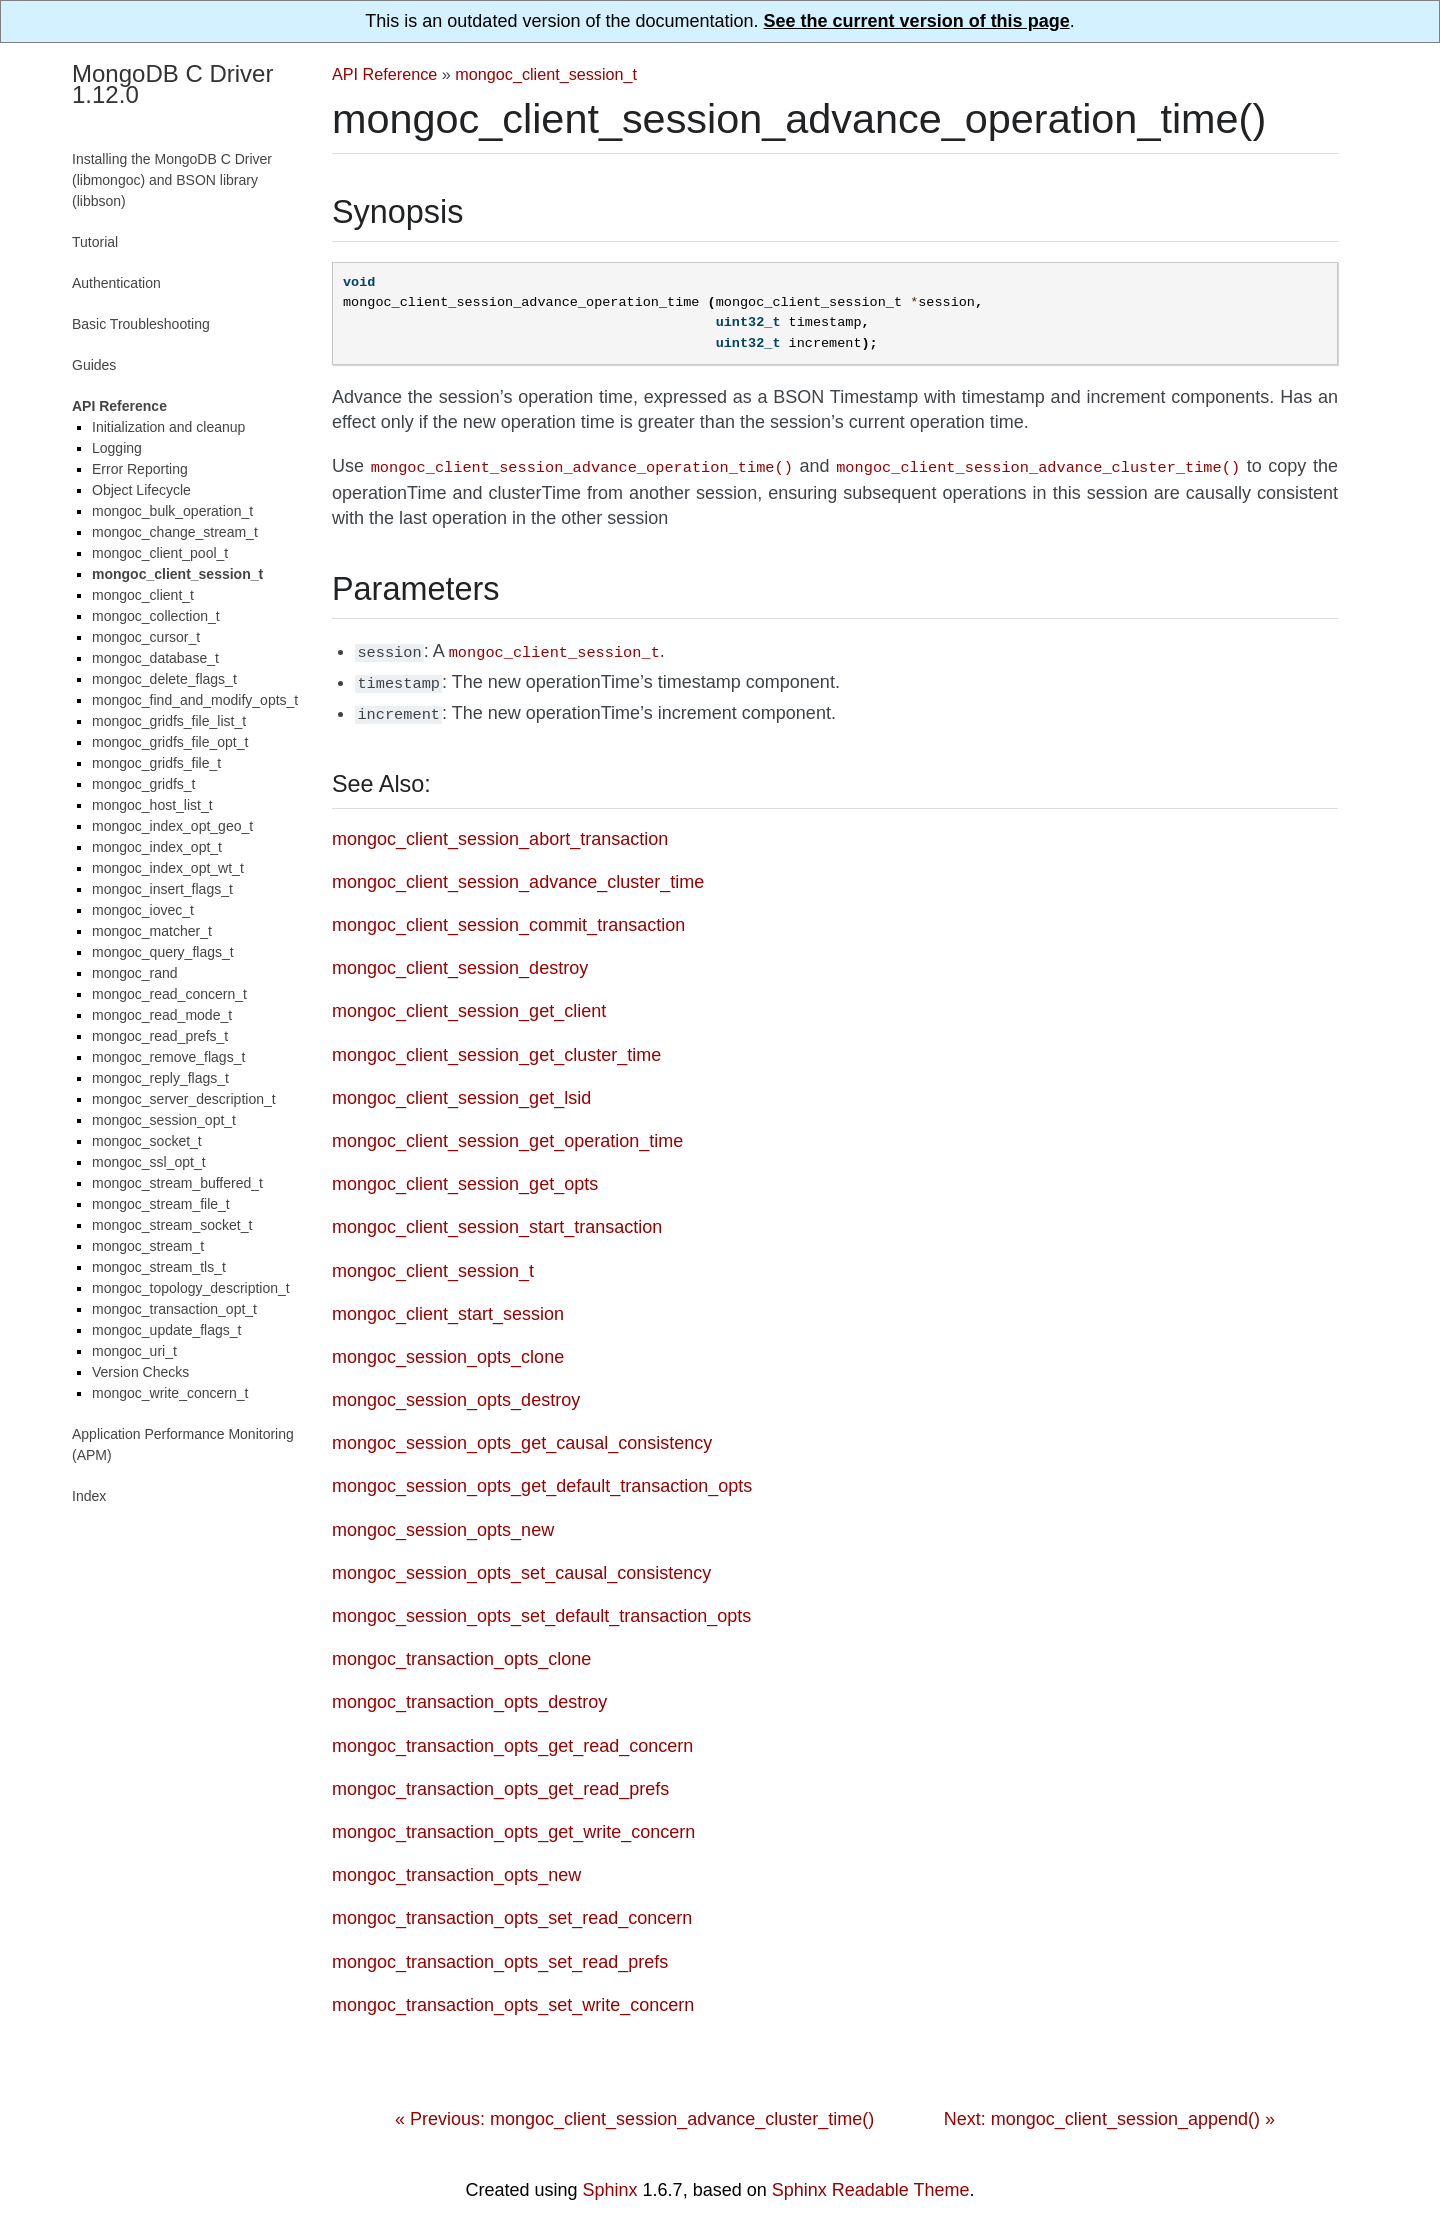 Image resolution: width=1440 pixels, height=2229 pixels. I want to click on mongoc_bulk_operation_t, so click(172, 511).